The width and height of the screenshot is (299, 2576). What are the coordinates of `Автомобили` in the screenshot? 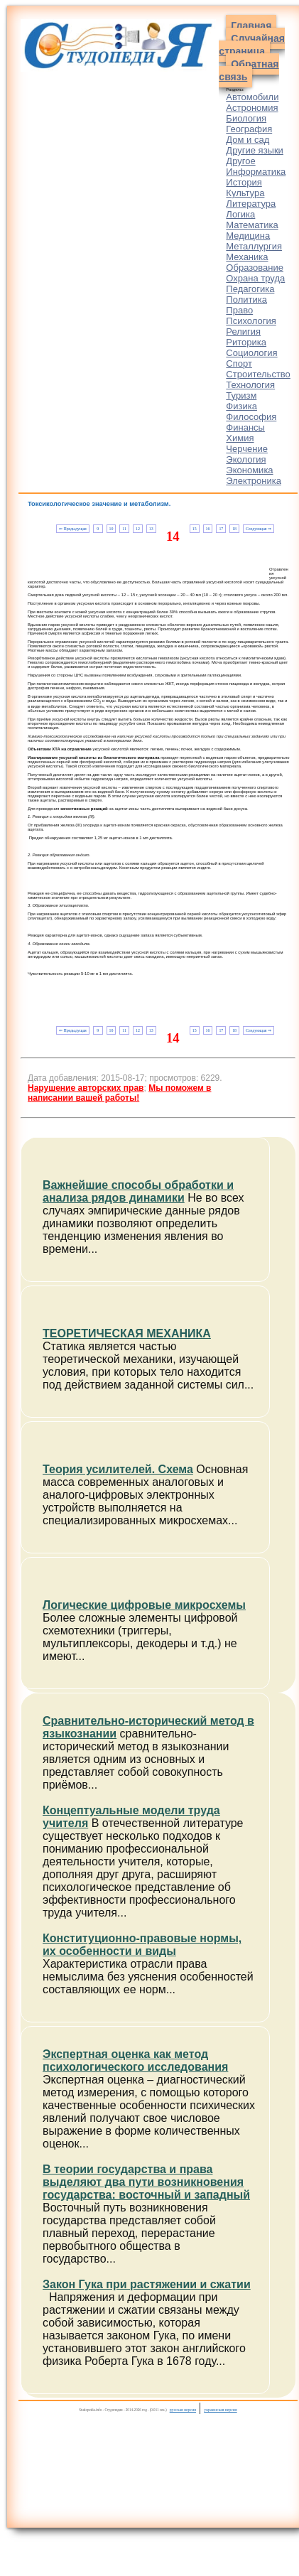 It's located at (252, 97).